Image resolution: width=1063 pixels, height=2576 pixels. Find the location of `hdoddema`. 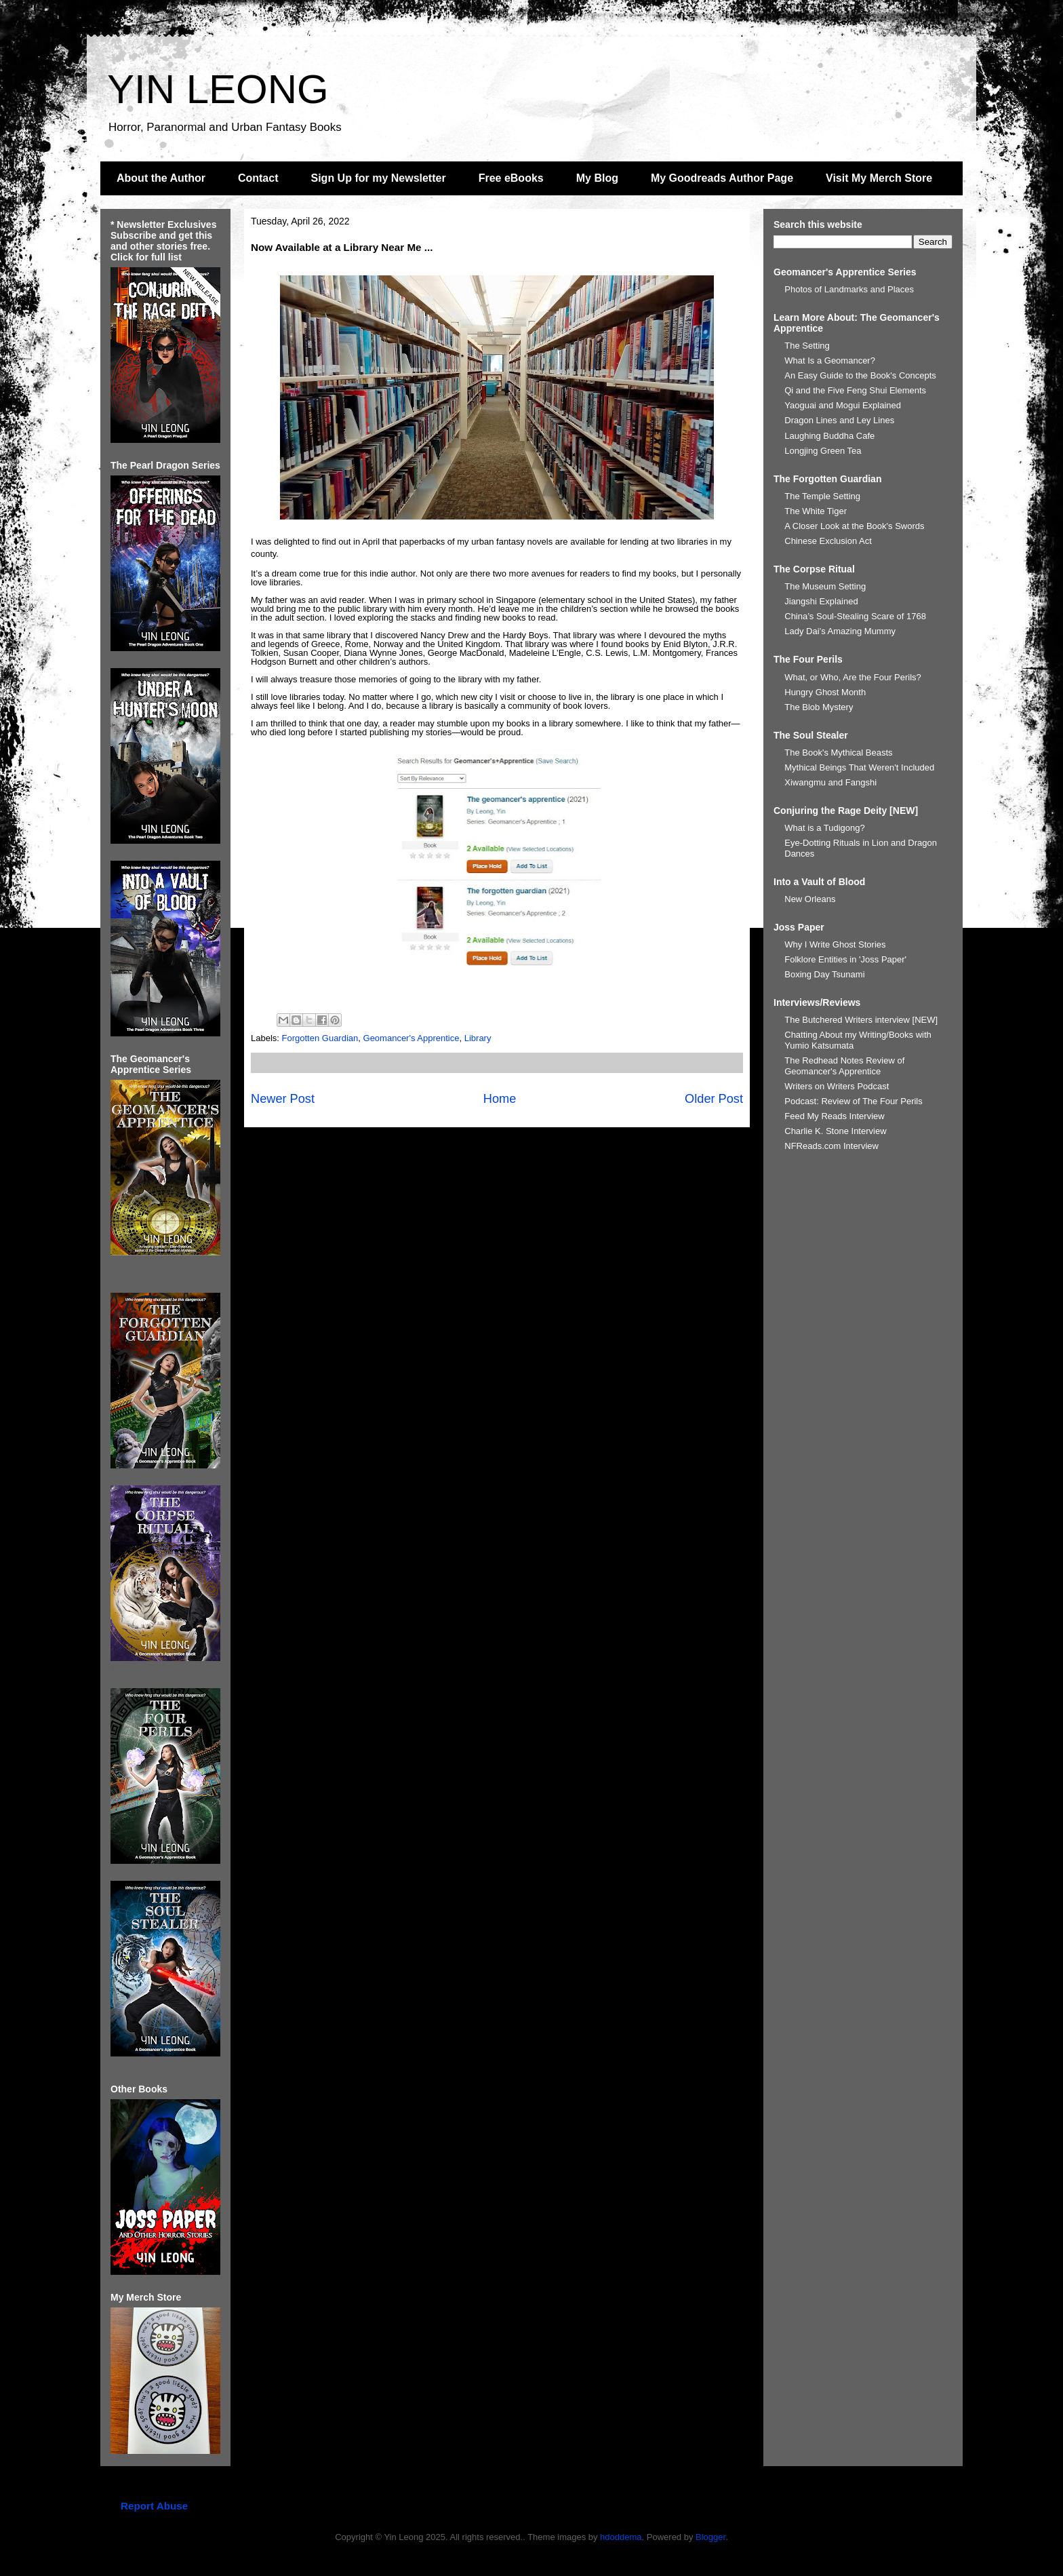

hdoddema is located at coordinates (620, 2537).